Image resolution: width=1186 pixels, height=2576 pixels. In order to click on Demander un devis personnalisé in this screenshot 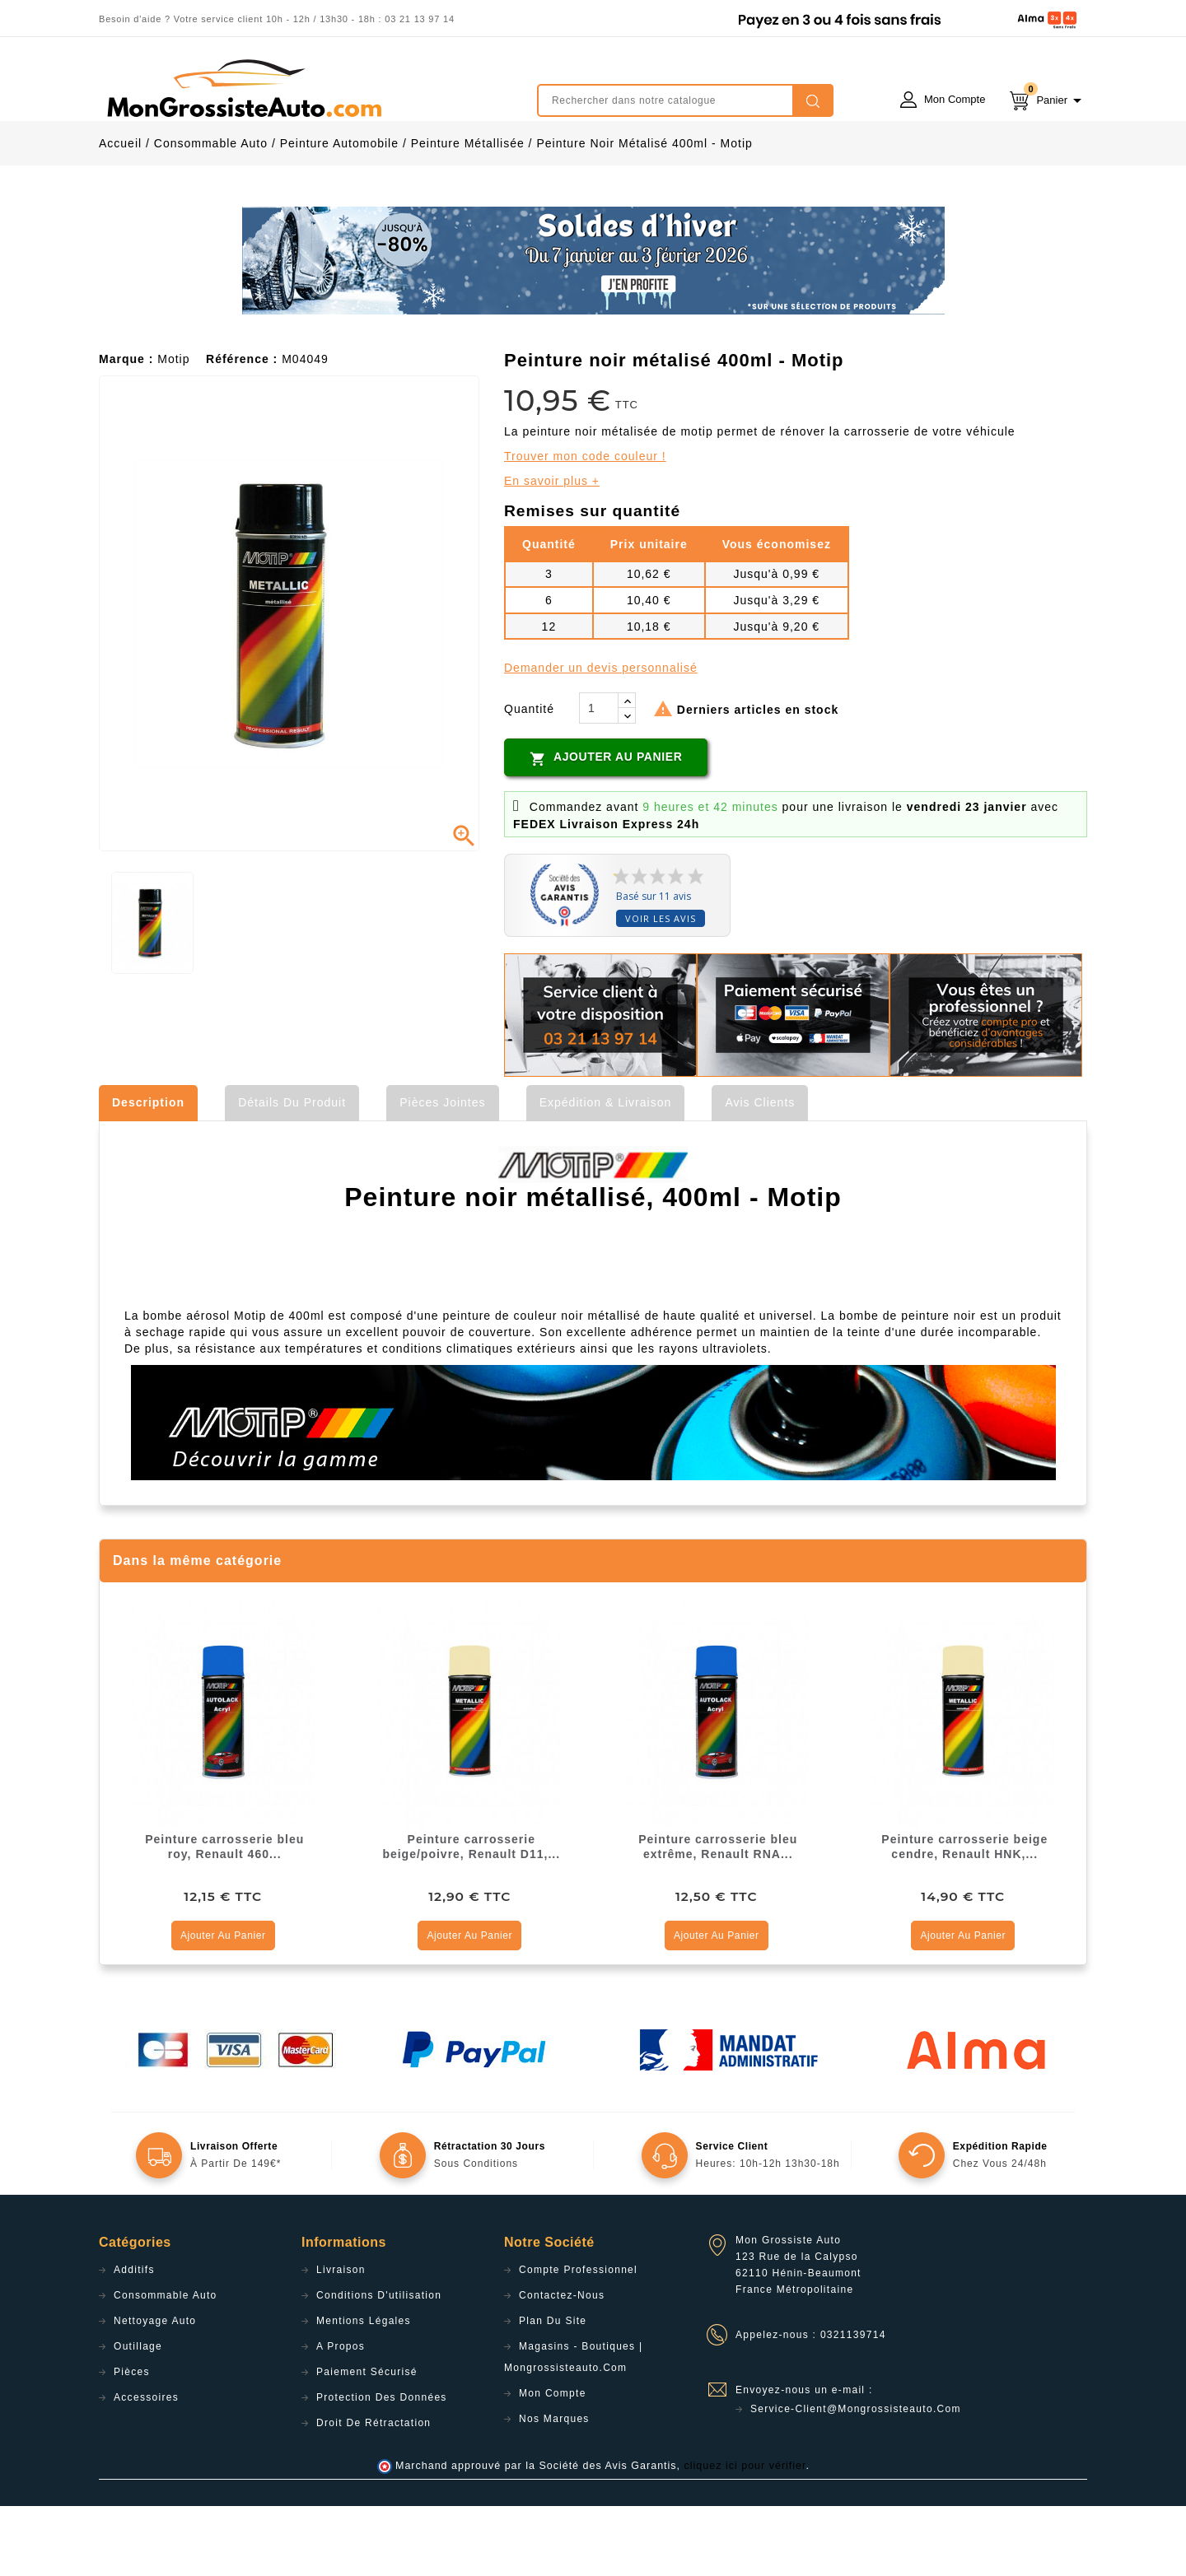, I will do `click(601, 737)`.